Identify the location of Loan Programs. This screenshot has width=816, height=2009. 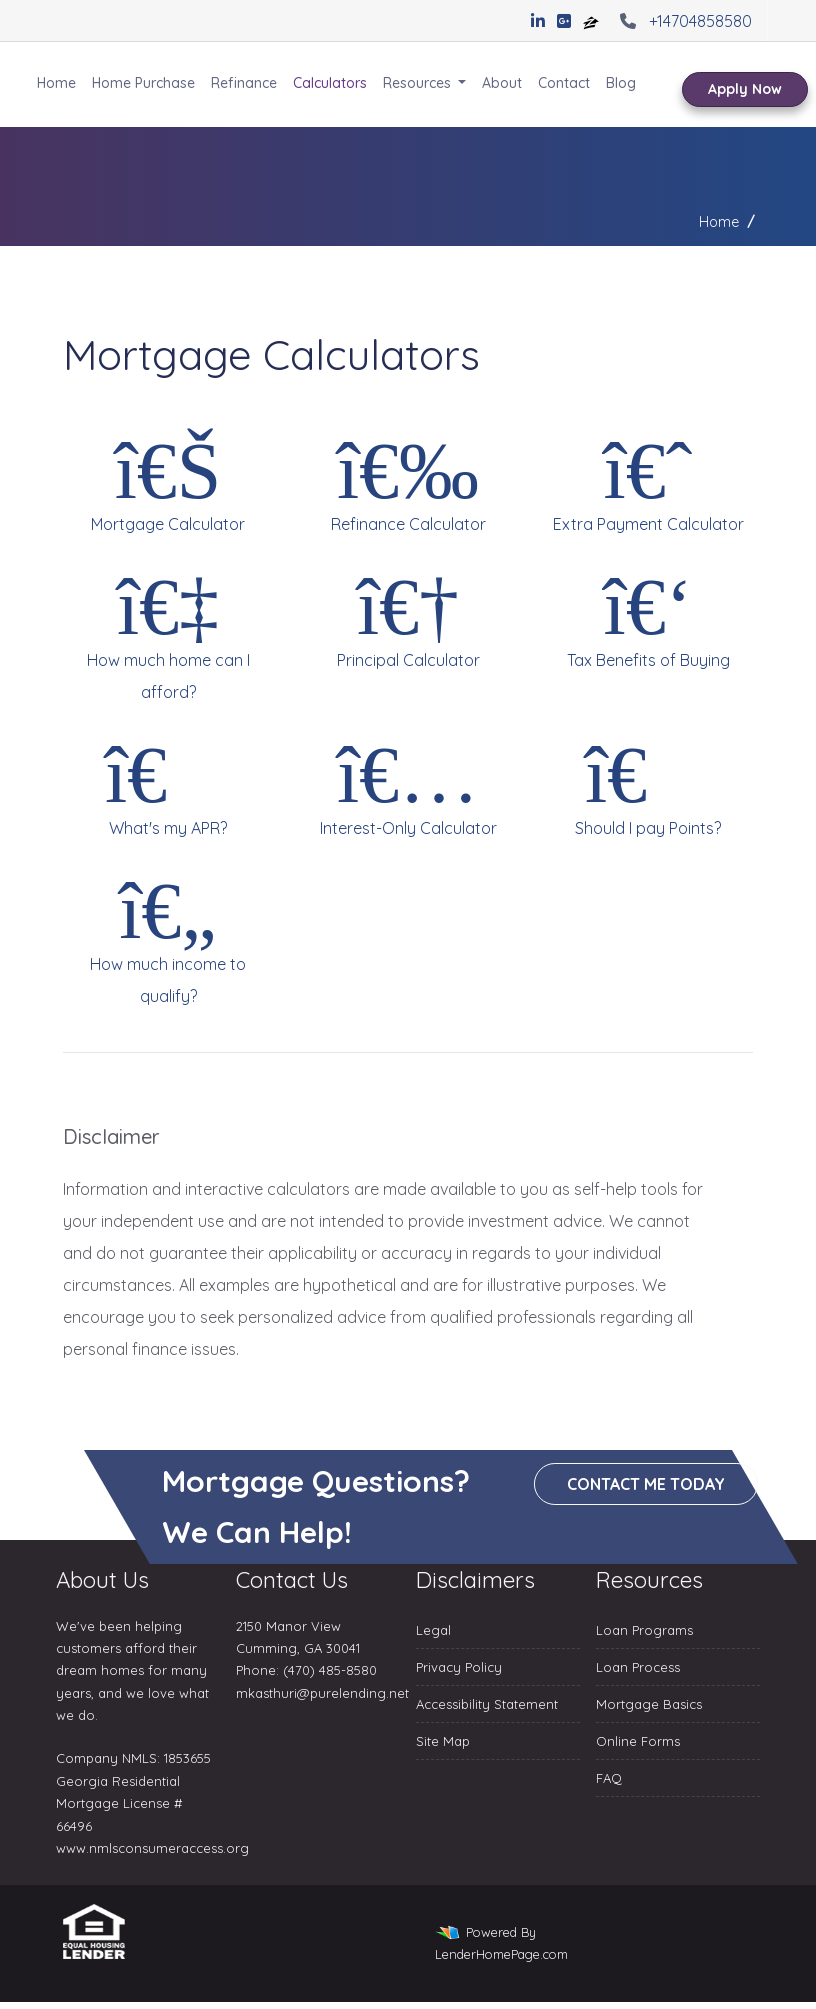
(644, 1630).